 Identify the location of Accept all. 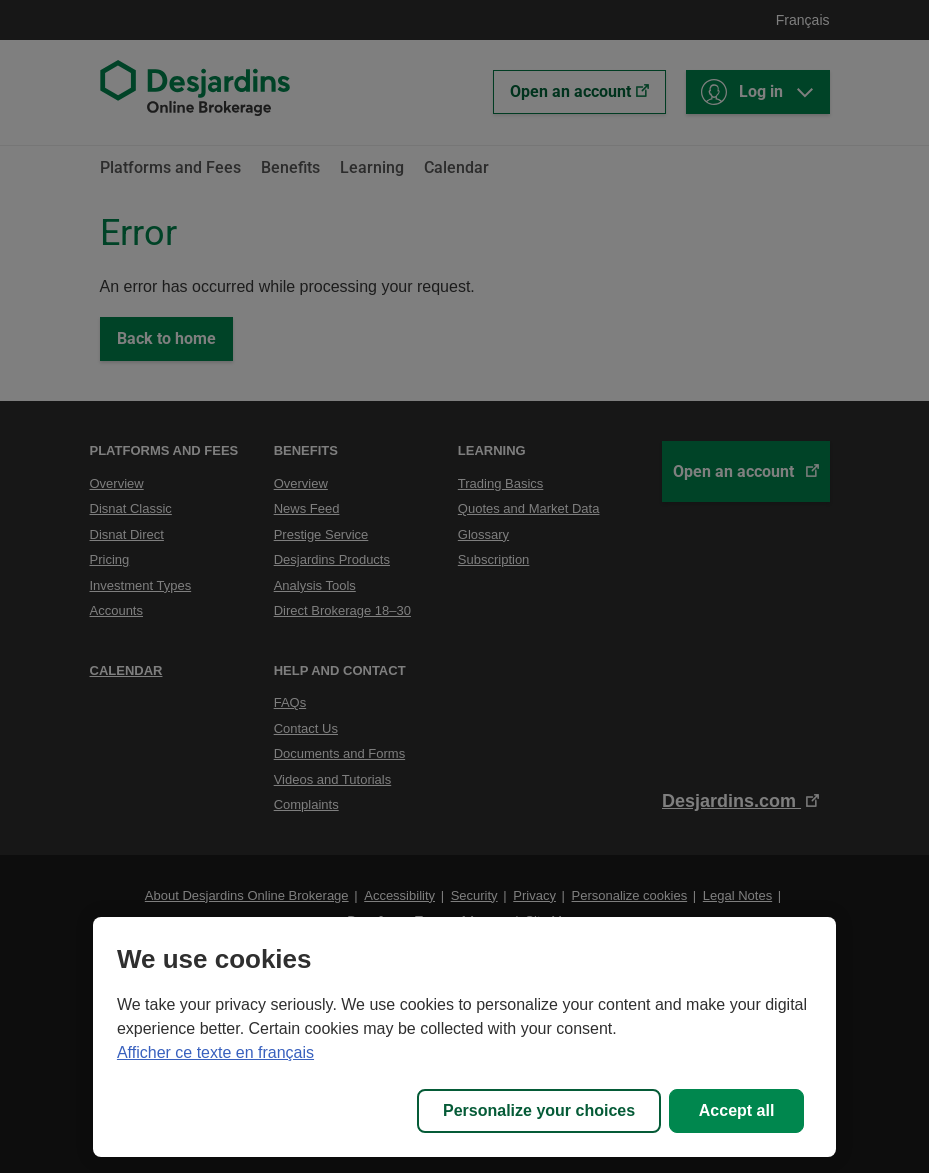
(737, 1110).